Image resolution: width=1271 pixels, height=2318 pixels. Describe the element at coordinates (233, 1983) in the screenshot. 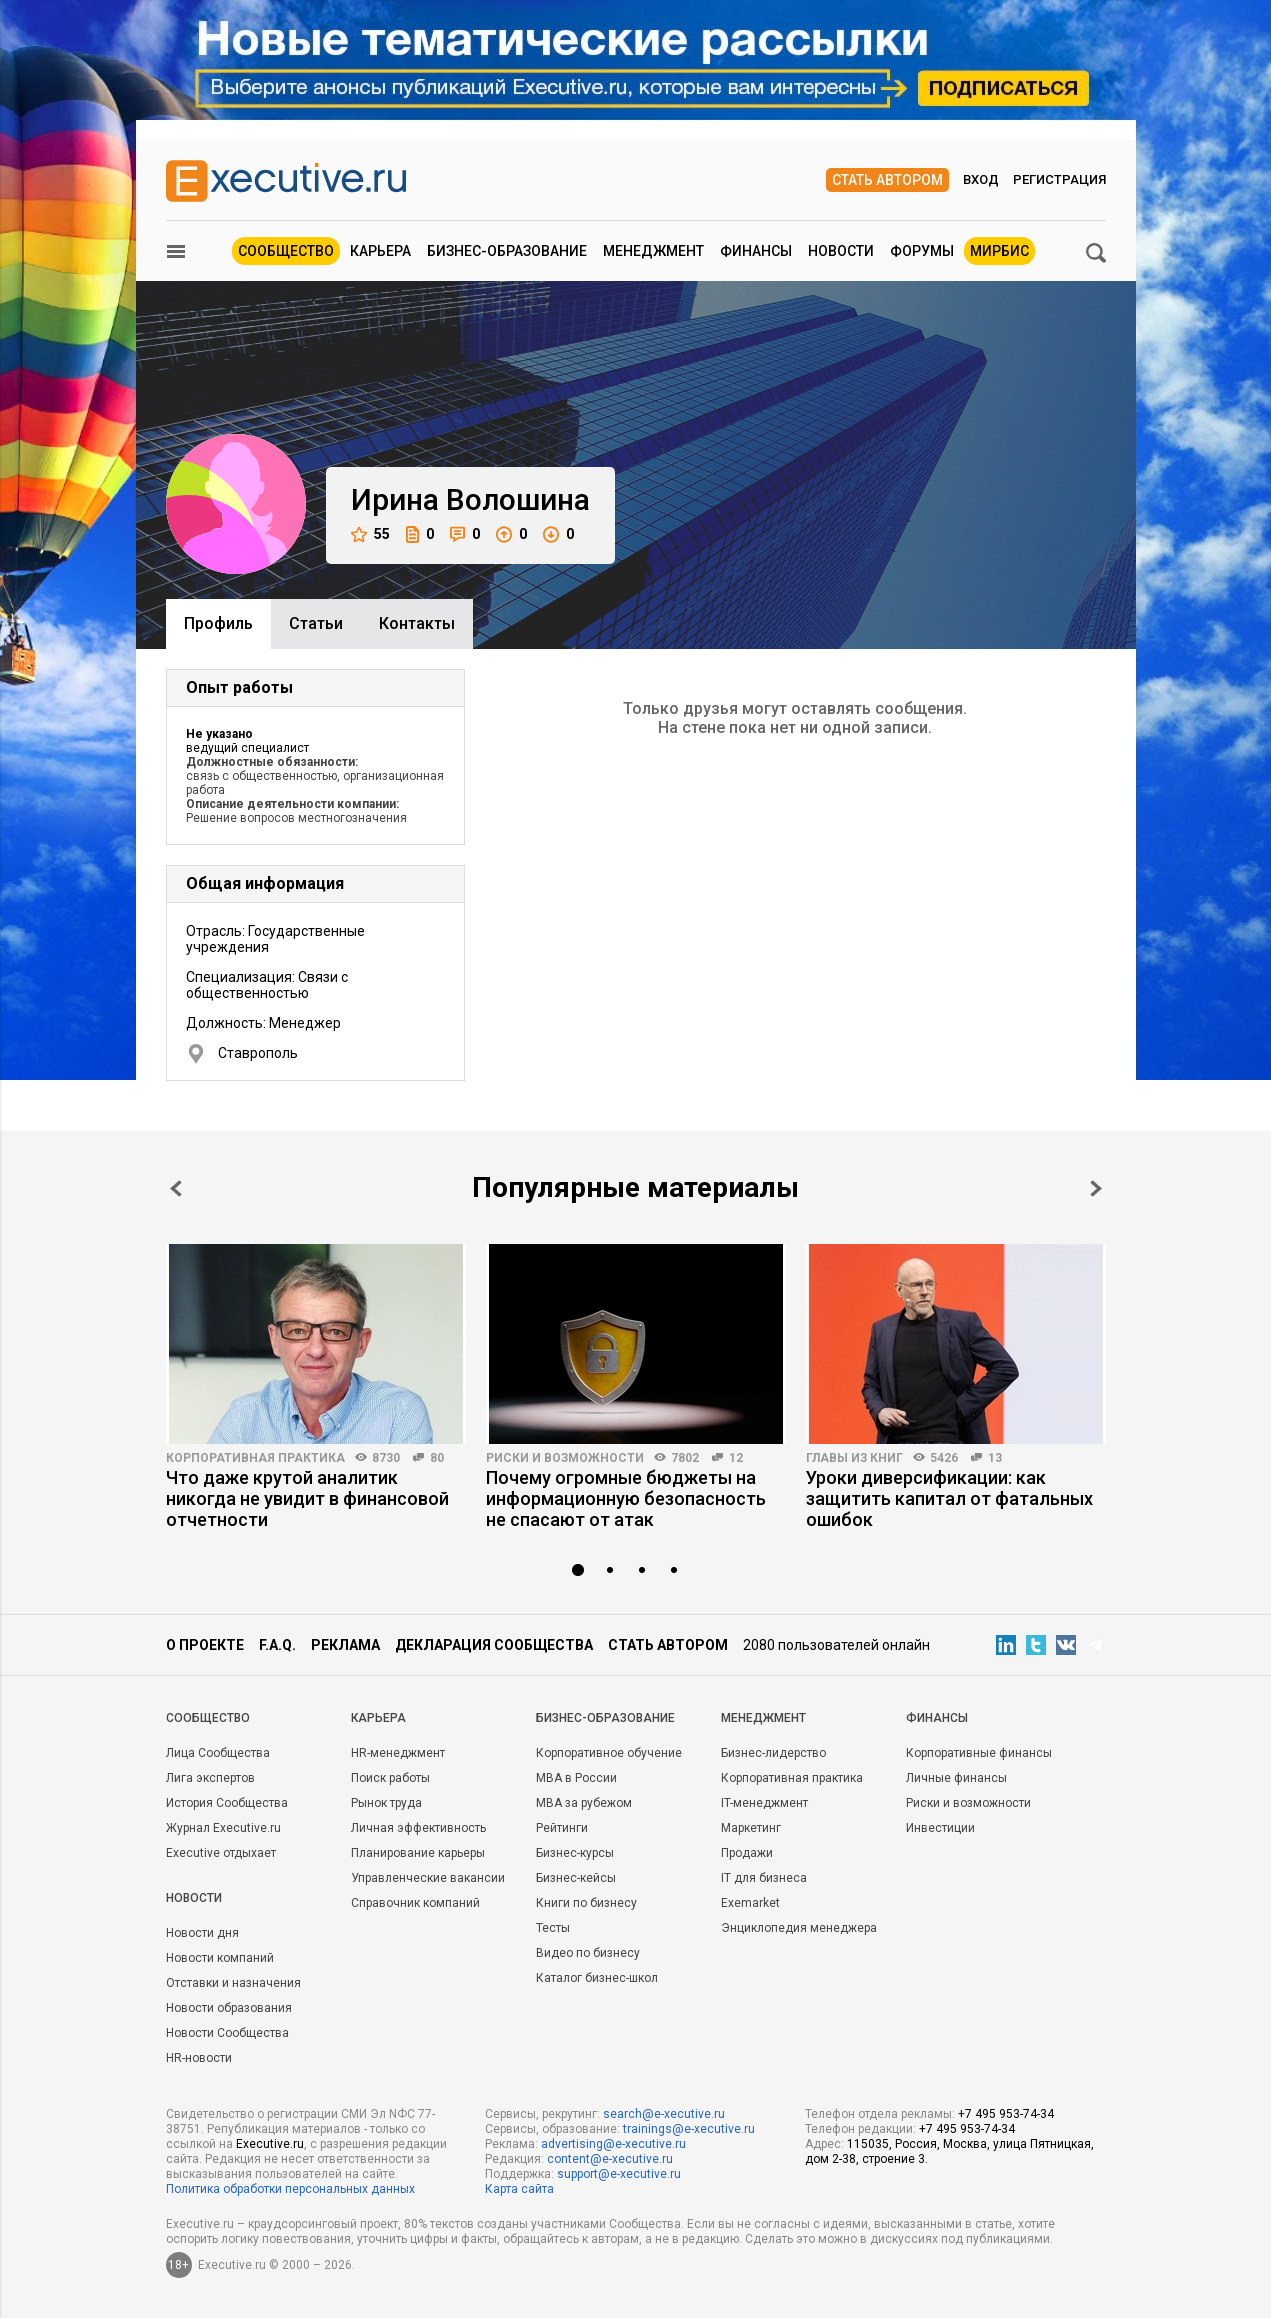

I see `Отставки и назначения` at that location.